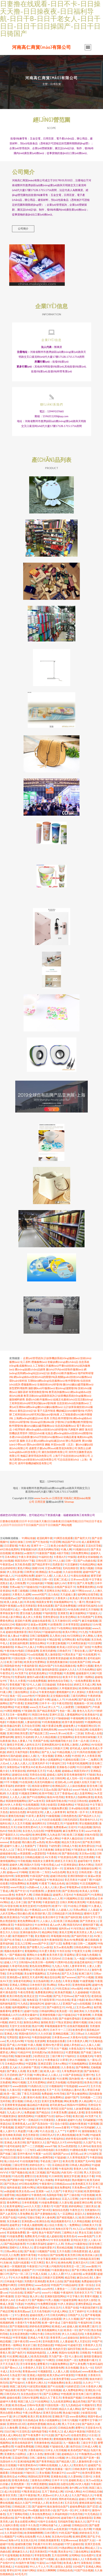 The height and width of the screenshot is (2576, 103). Describe the element at coordinates (58, 1872) in the screenshot. I see `Aa综合色网` at that location.